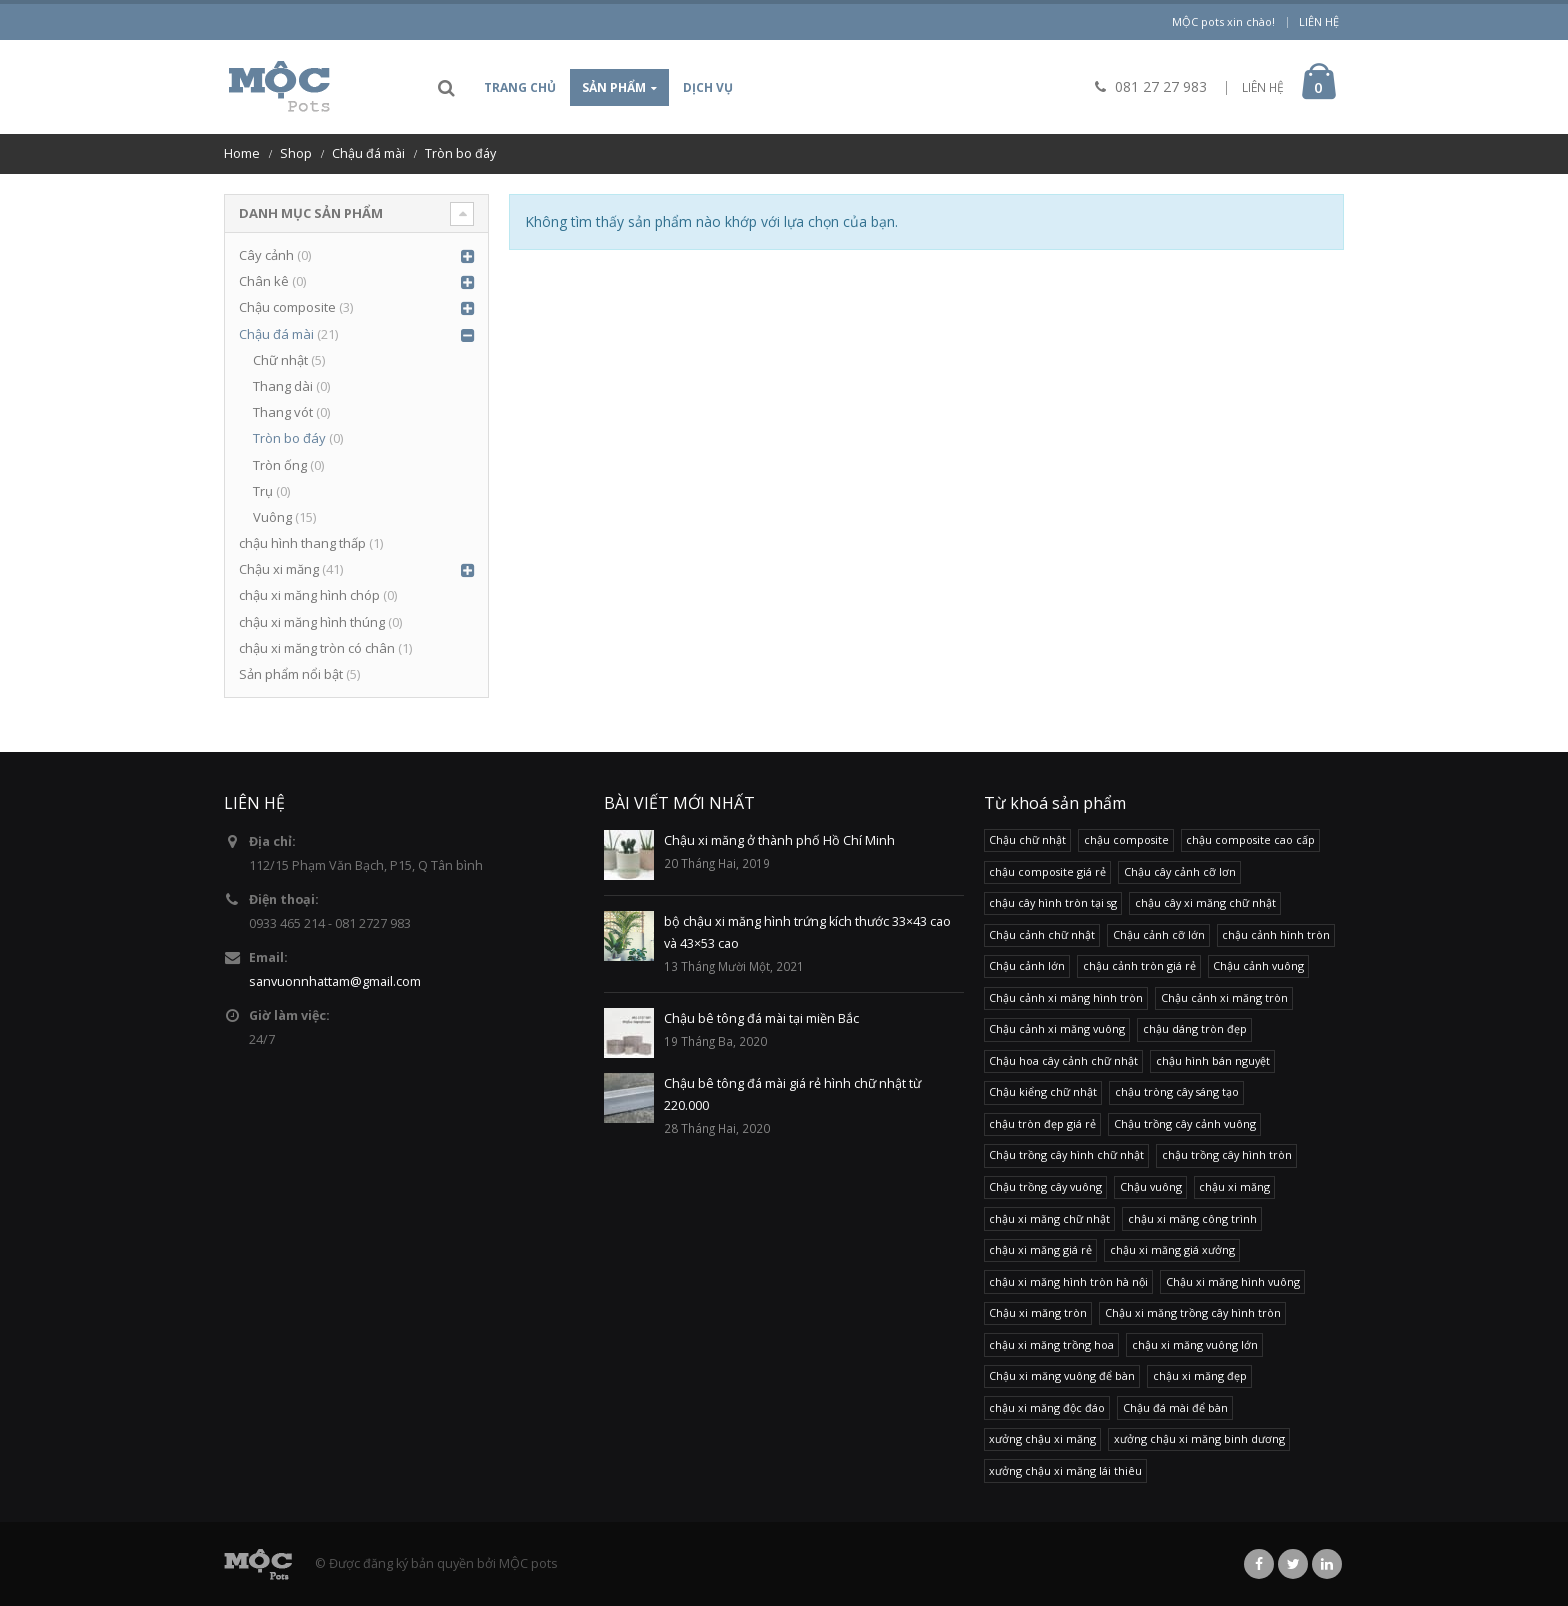 This screenshot has width=1568, height=1606. I want to click on chậu tròng cây sáng tạo, so click(1177, 1091).